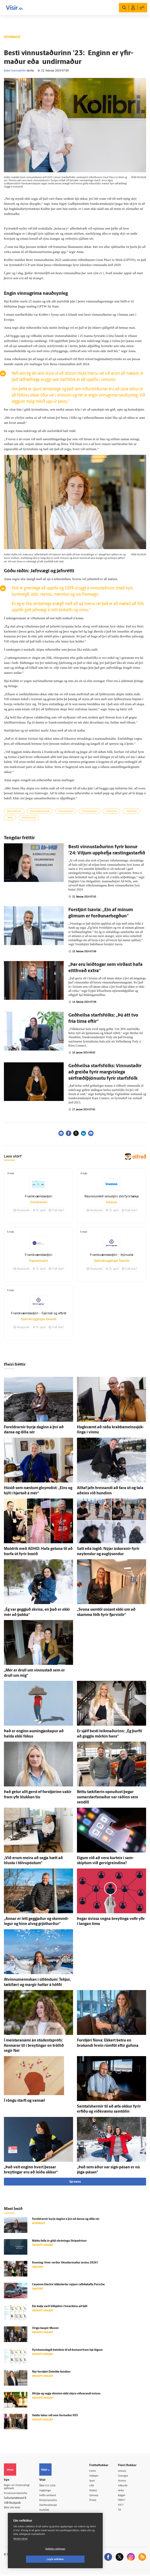  What do you see at coordinates (123, 2491) in the screenshot?
I see `Veður` at bounding box center [123, 2491].